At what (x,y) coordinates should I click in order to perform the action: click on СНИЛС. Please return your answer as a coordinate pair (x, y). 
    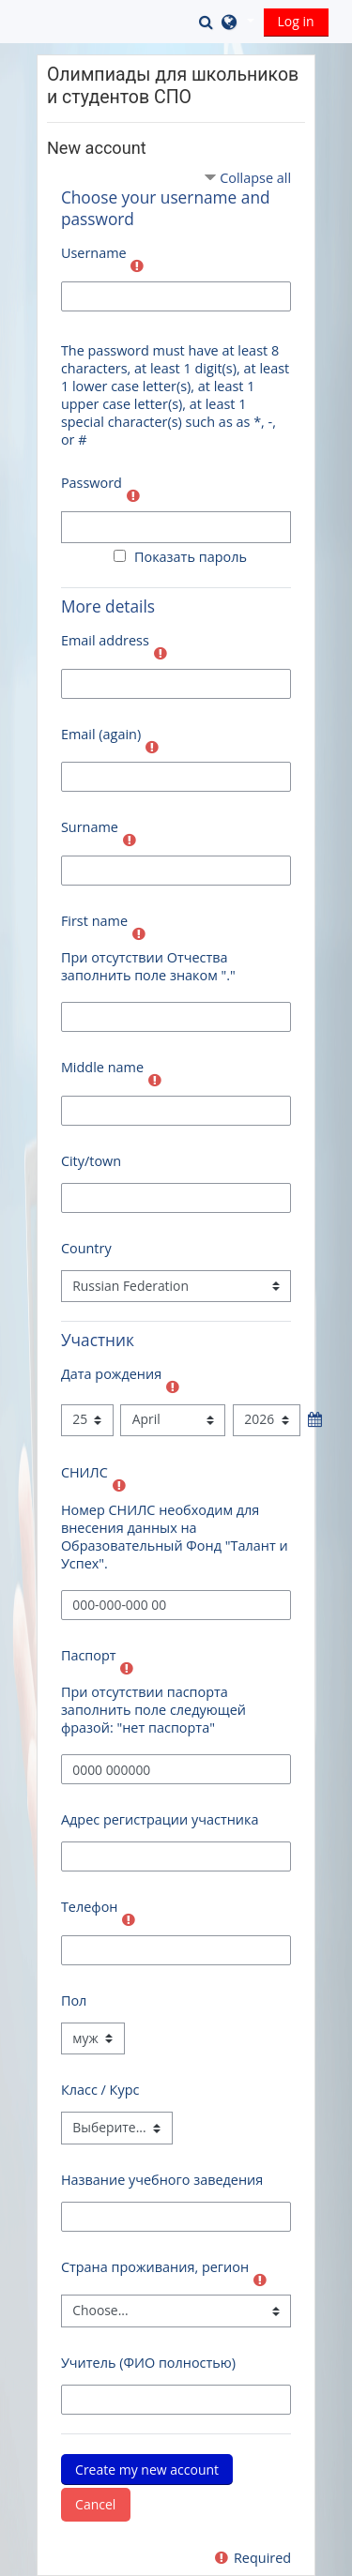
    Looking at the image, I should click on (84, 1472).